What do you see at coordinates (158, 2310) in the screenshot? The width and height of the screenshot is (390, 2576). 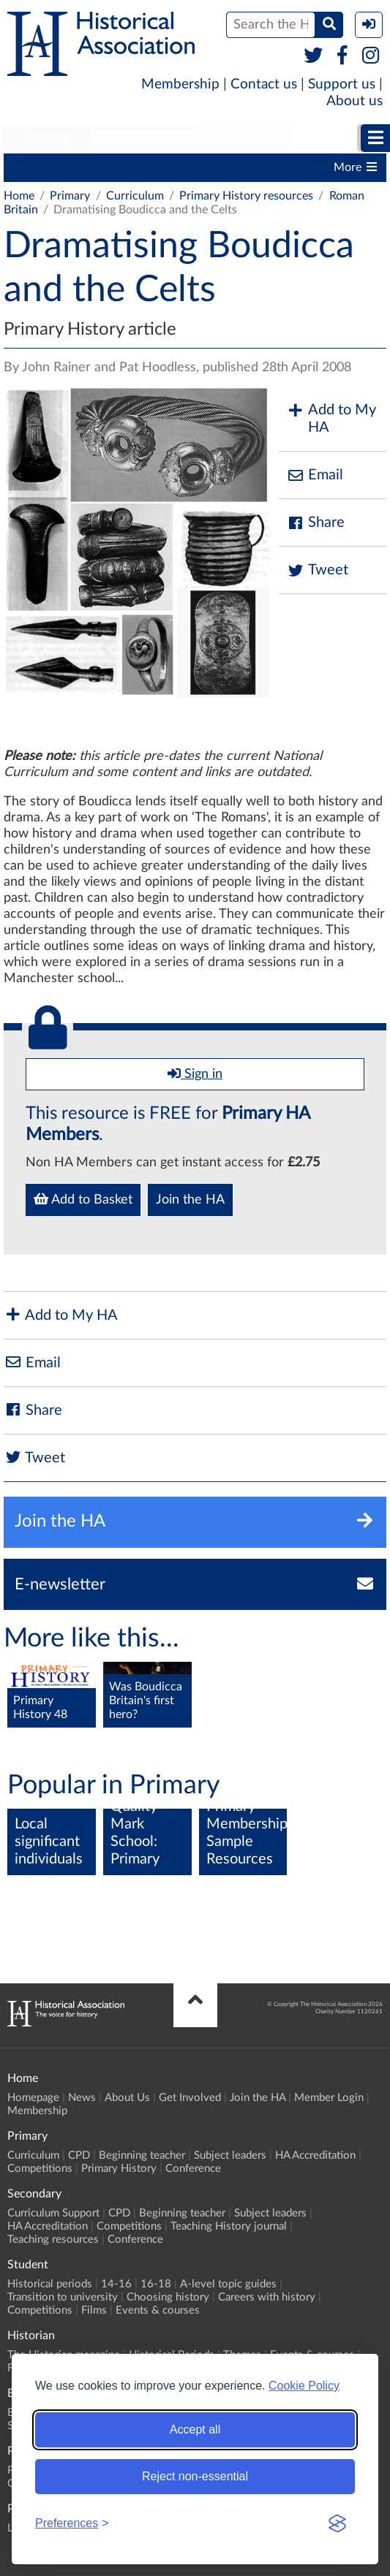 I see `Events & courses` at bounding box center [158, 2310].